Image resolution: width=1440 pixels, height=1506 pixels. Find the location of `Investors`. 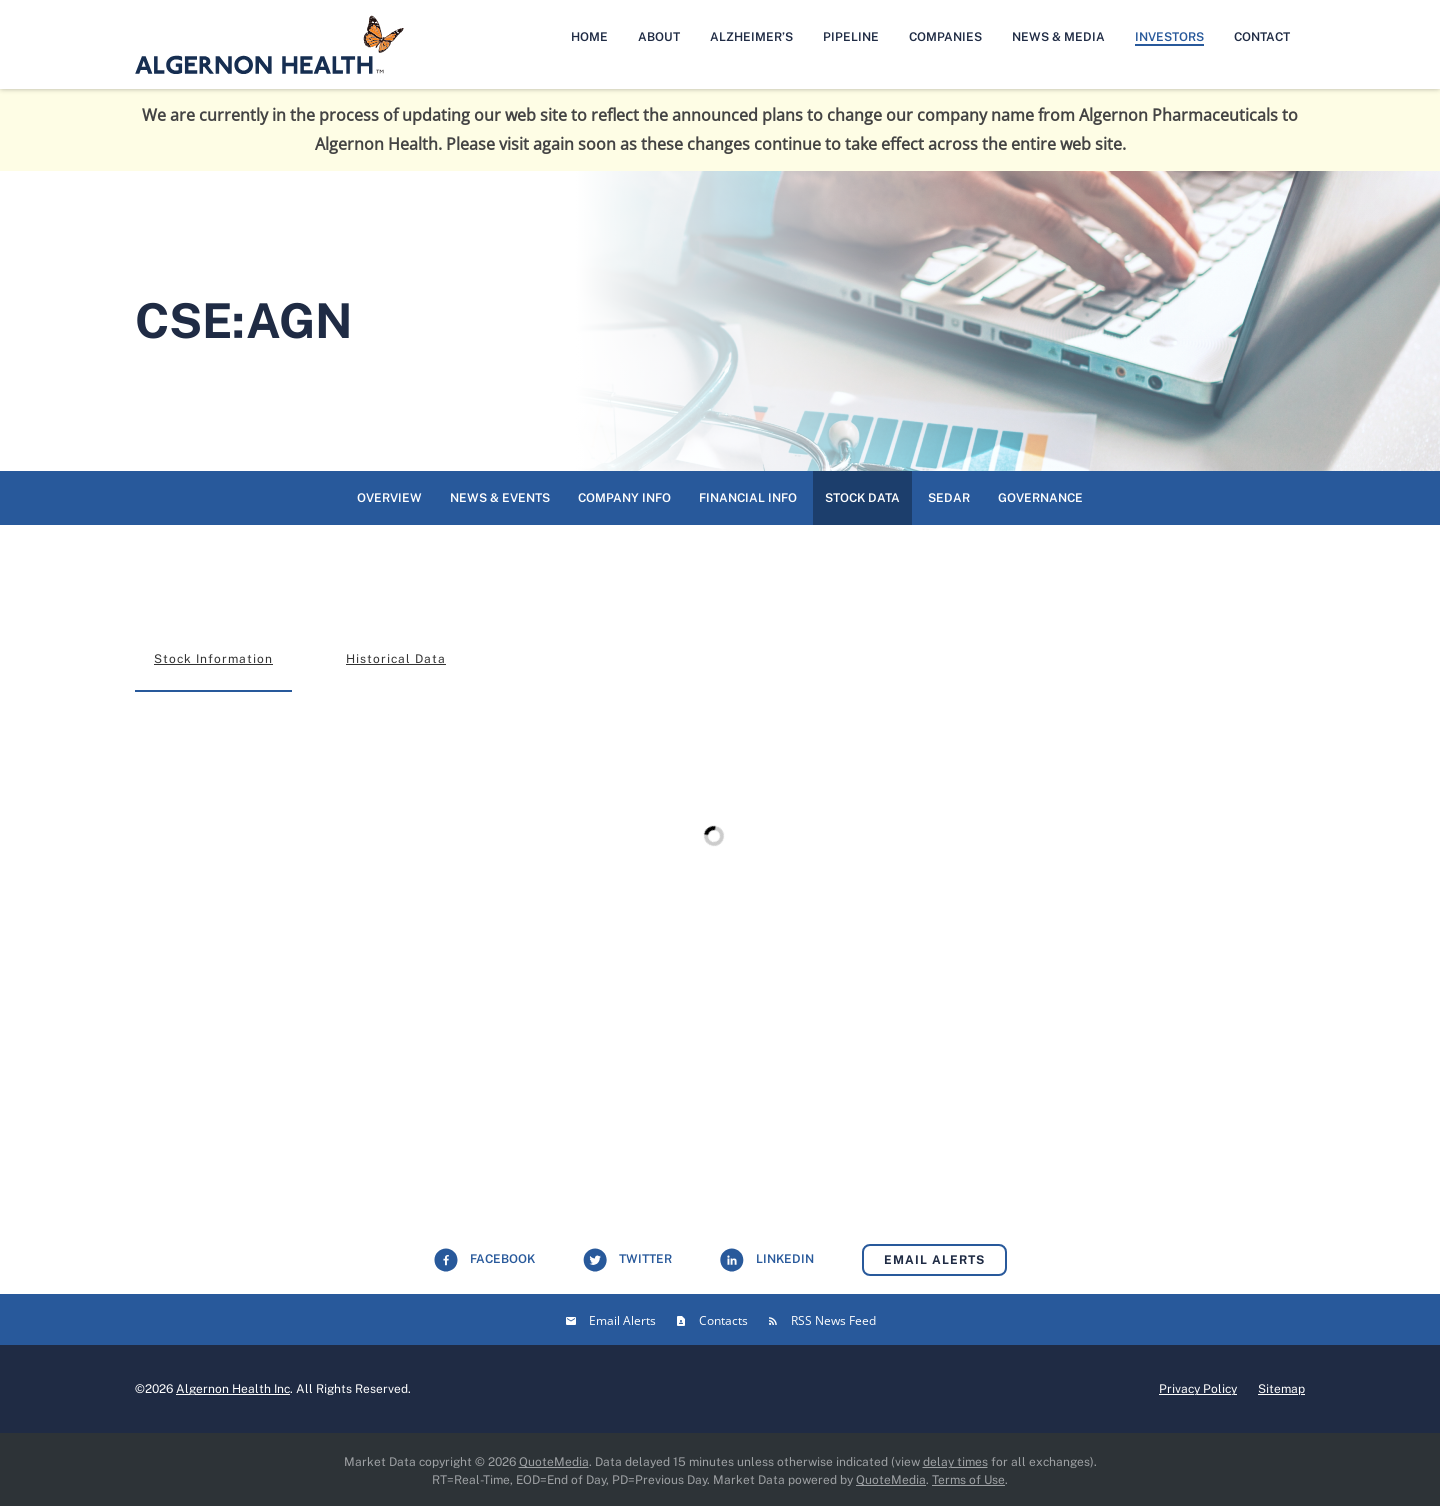

Investors is located at coordinates (1169, 37).